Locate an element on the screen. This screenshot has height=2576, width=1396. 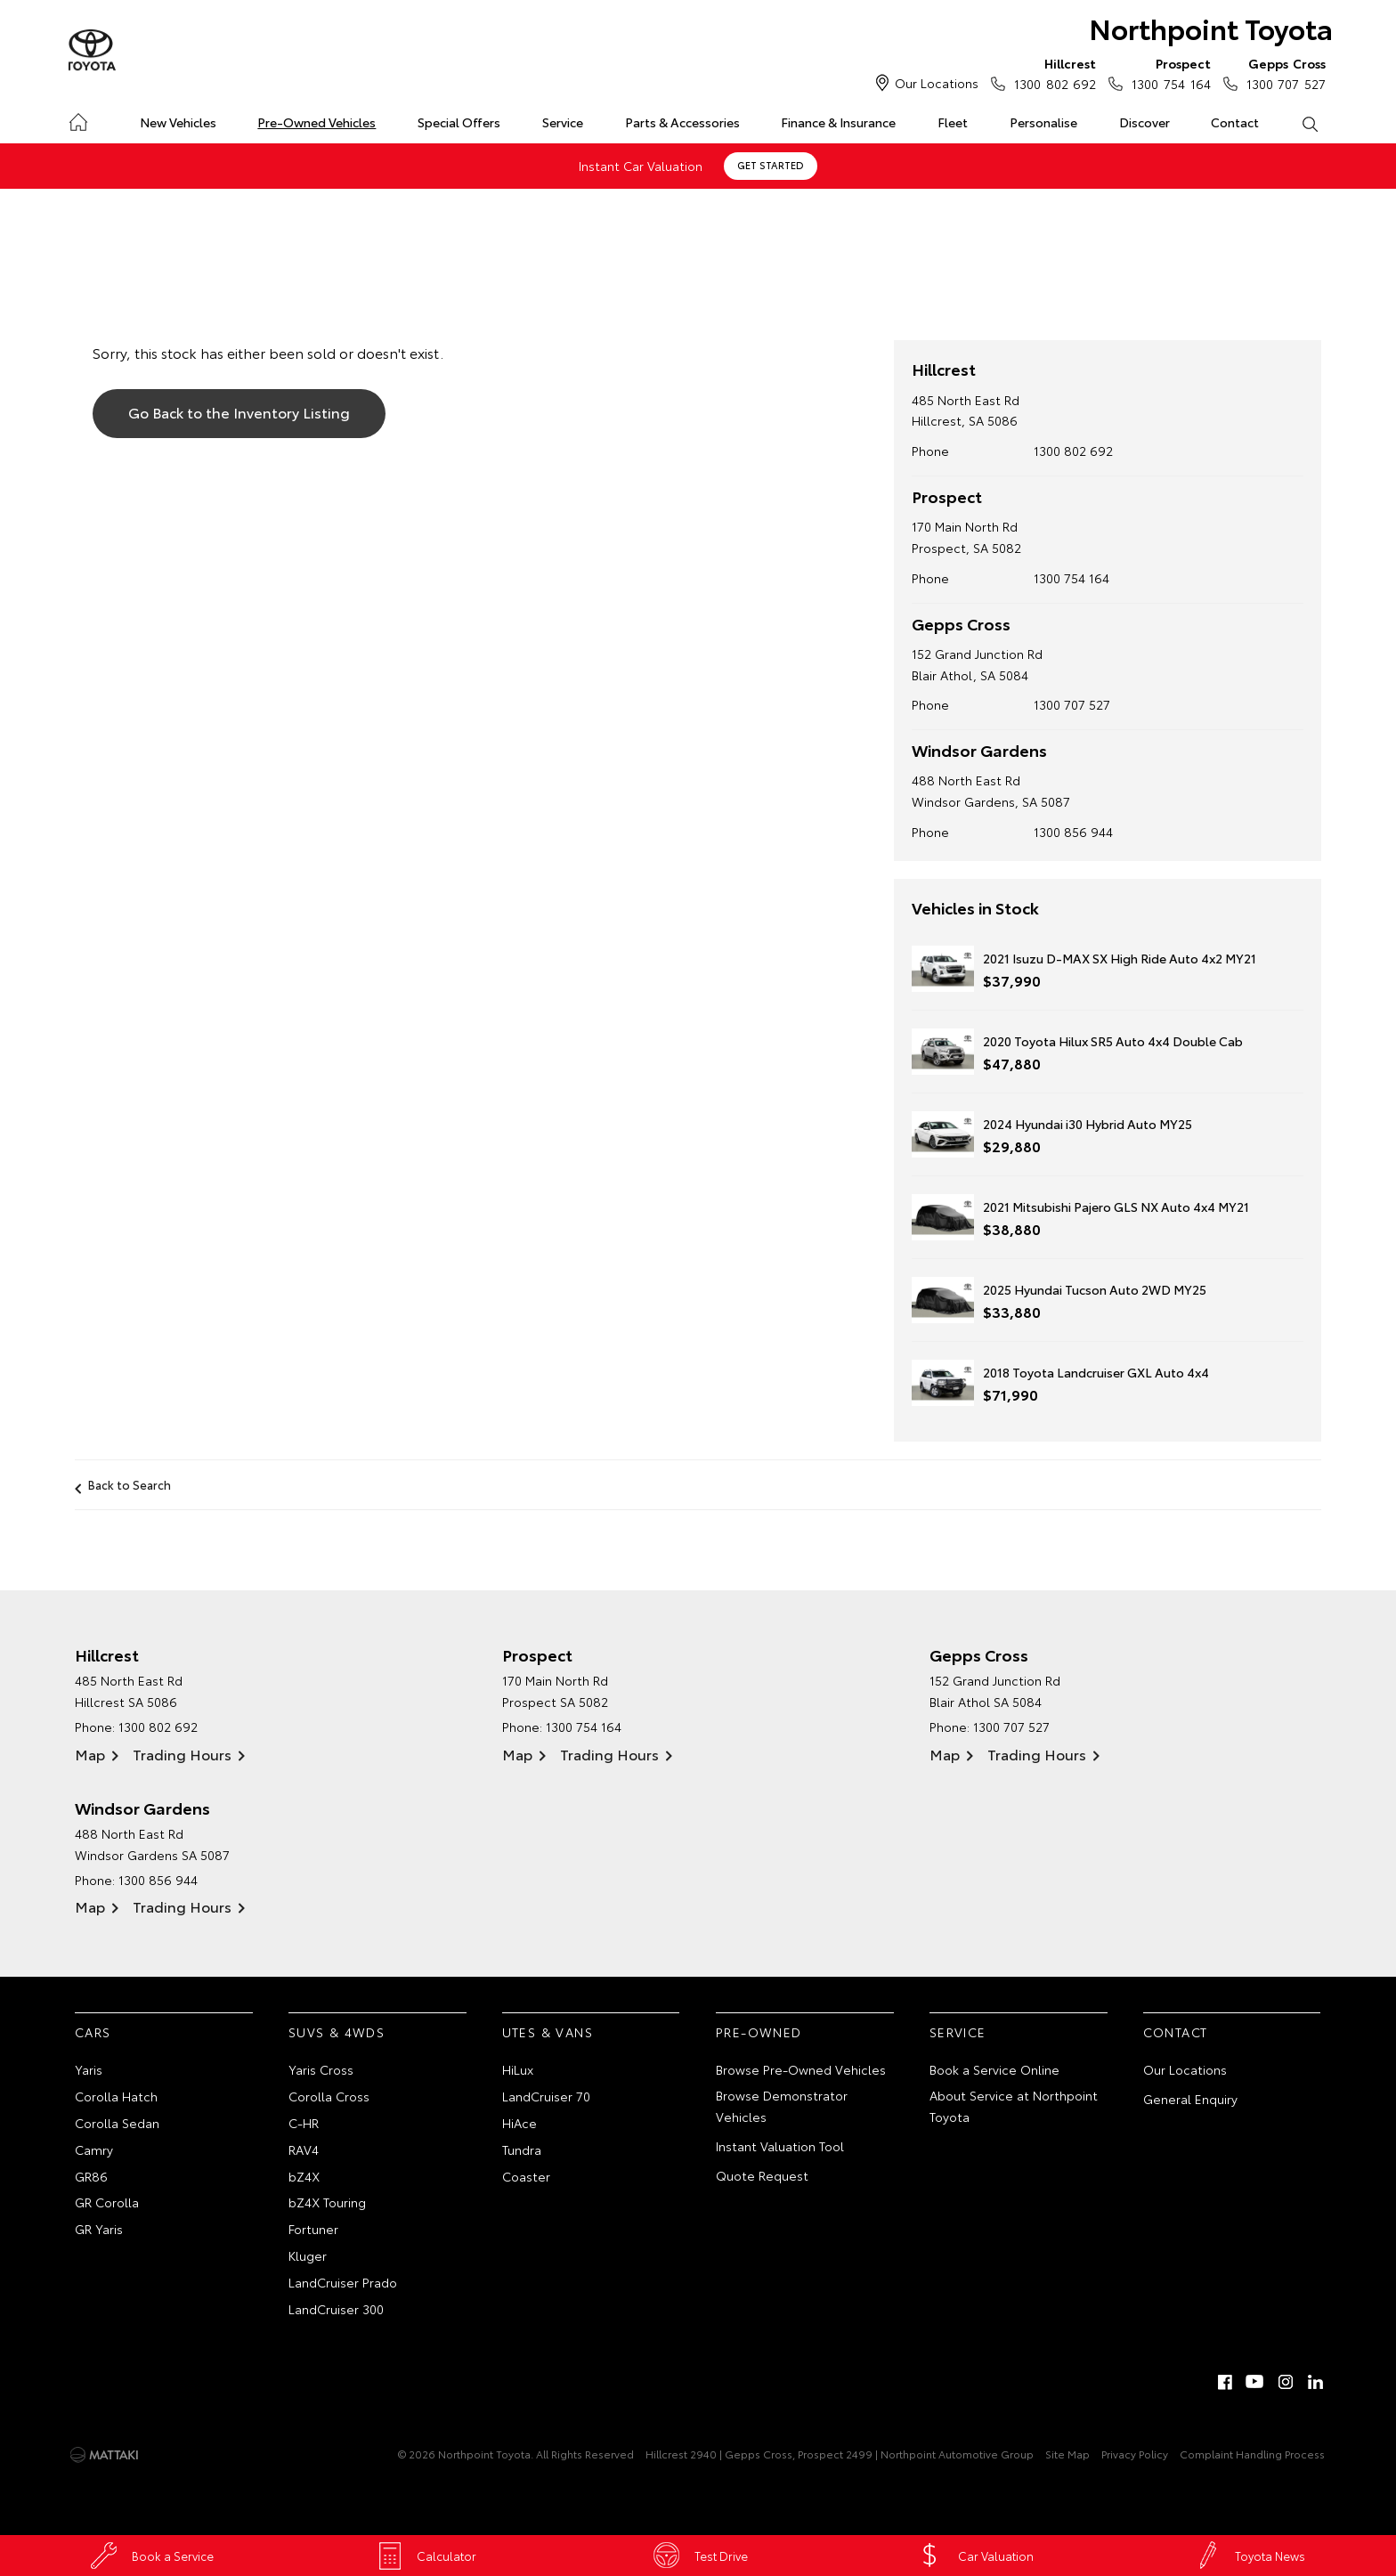
Complaint Handling Process is located at coordinates (1252, 2453).